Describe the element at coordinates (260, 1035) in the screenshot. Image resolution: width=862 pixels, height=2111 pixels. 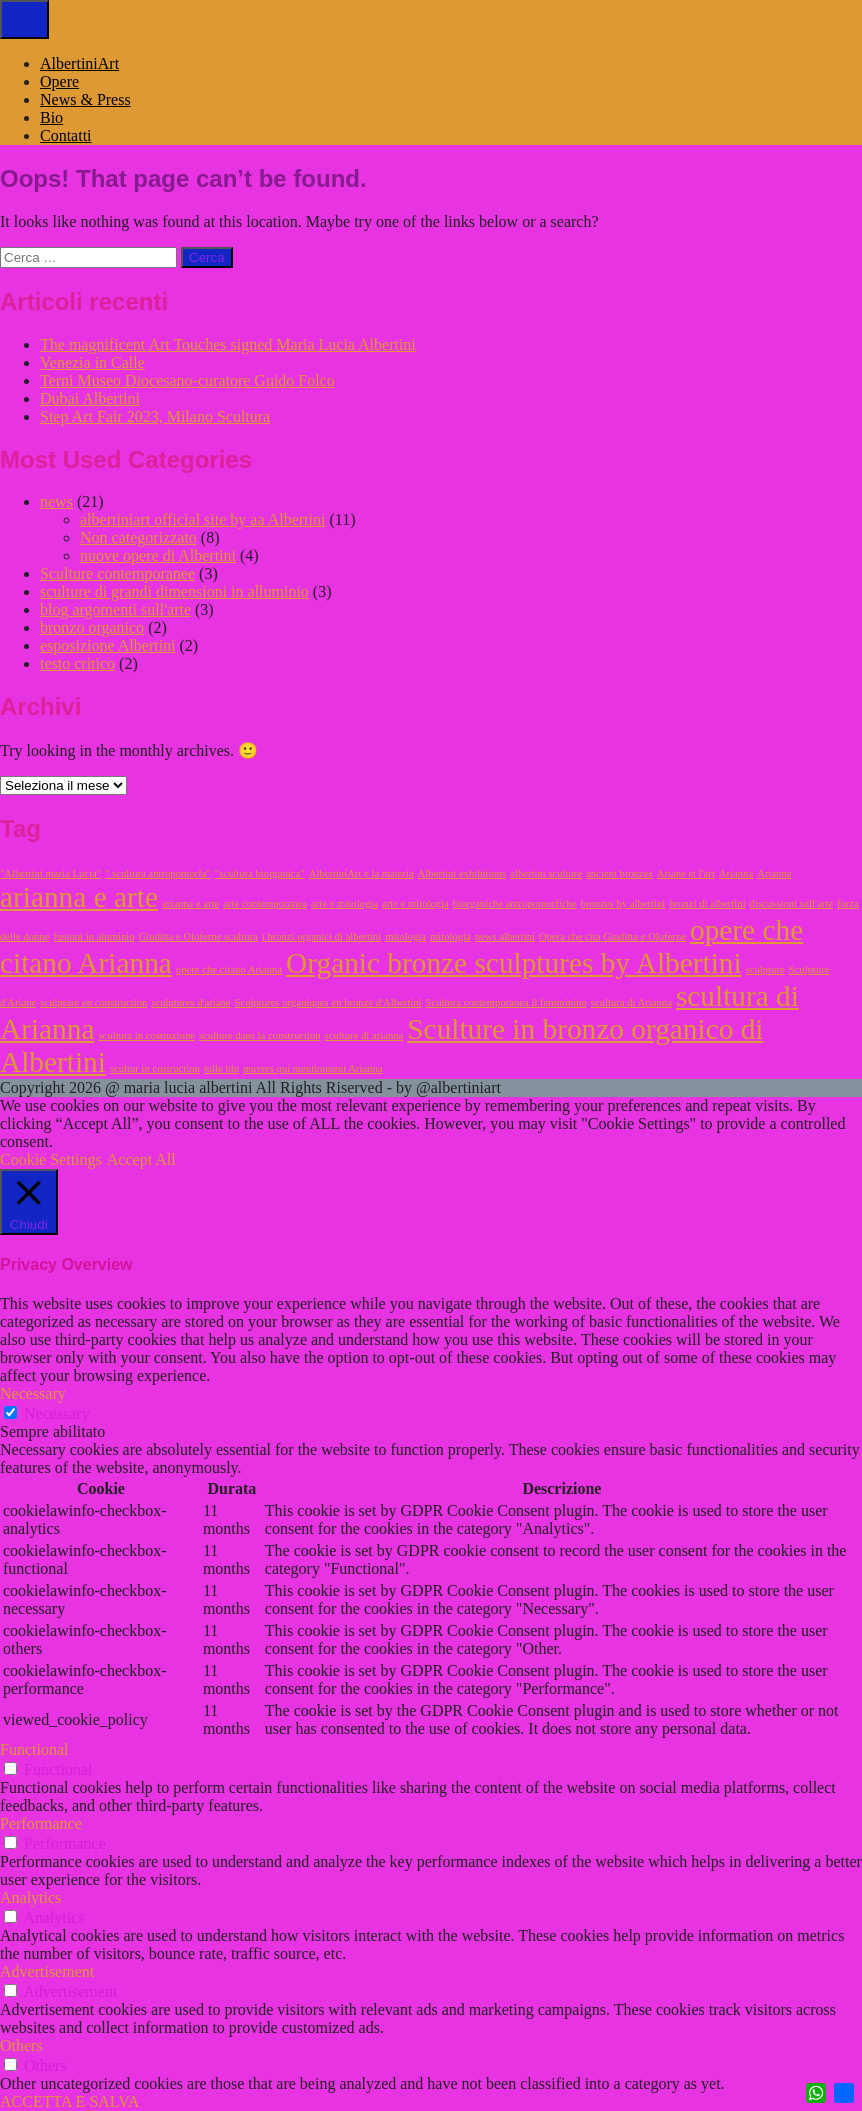
I see `sculture dans la construction [sculture dans la construction (1 elemento)]` at that location.